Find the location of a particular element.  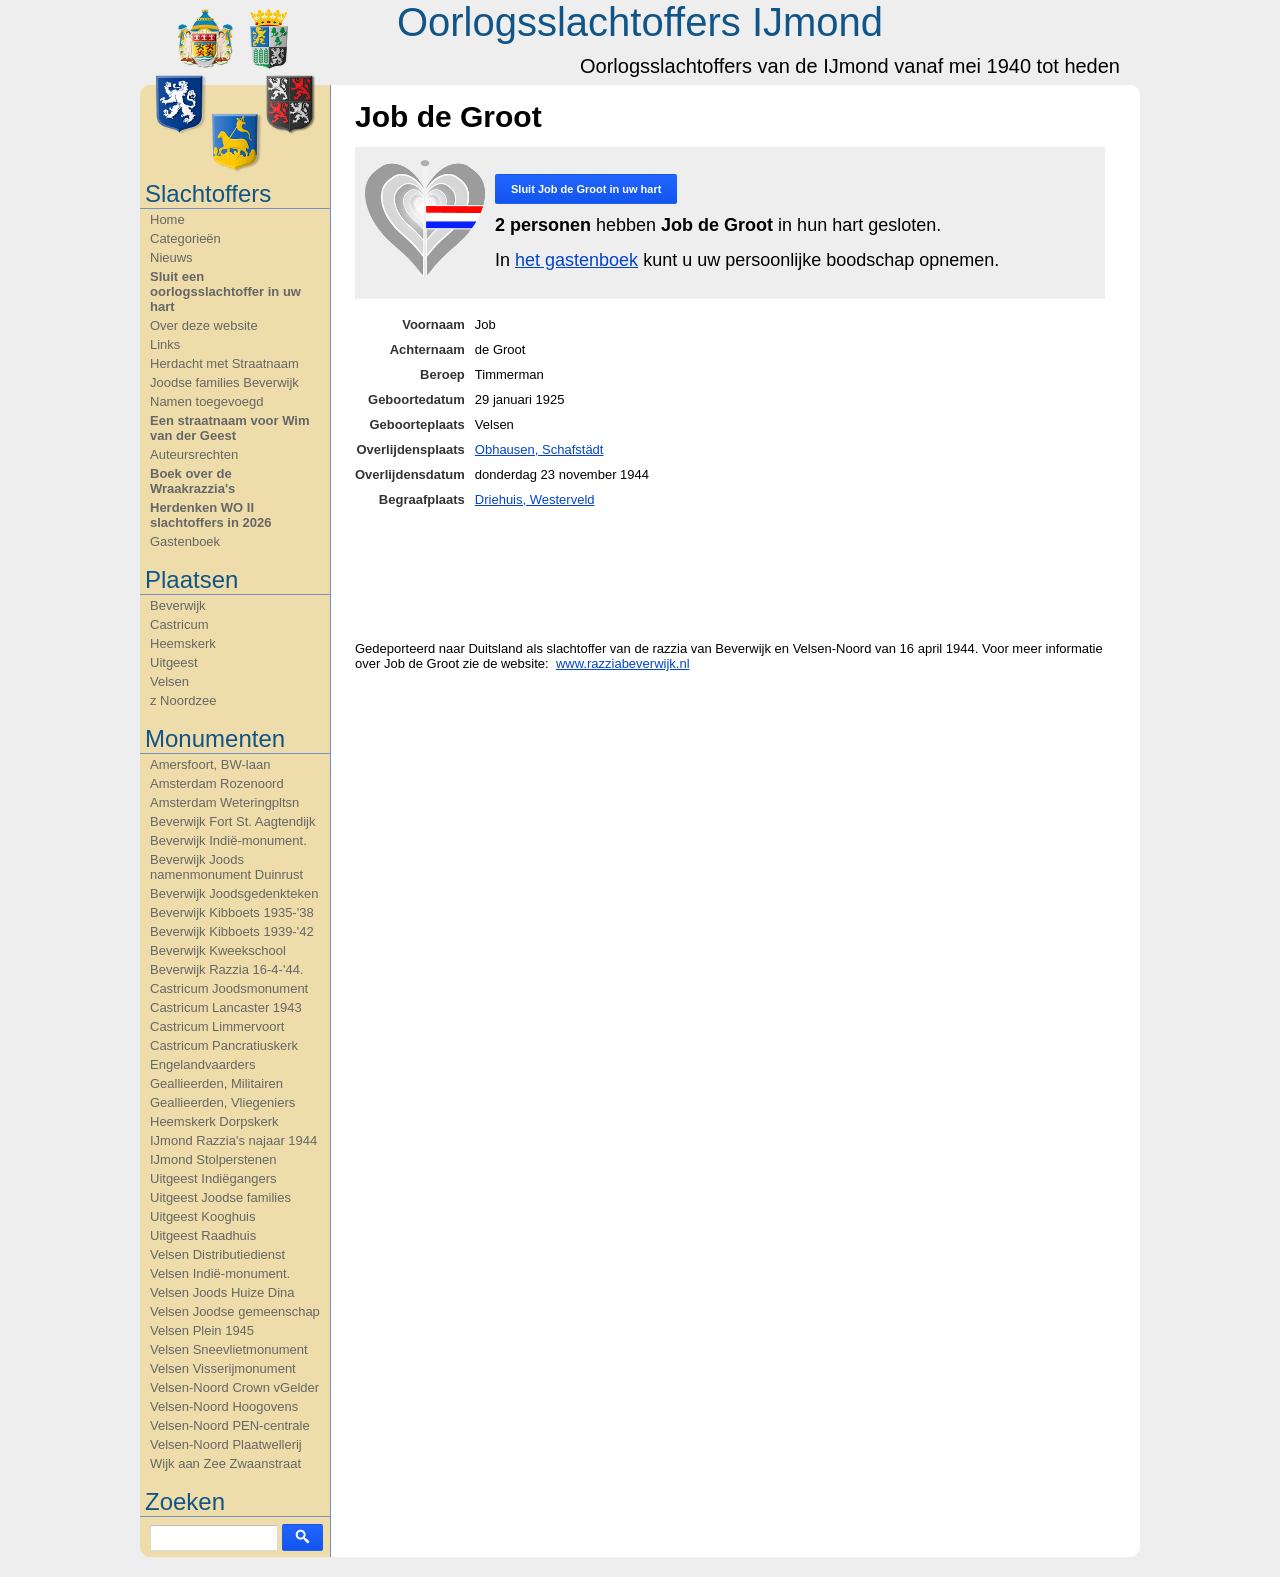

Joodse families Beverwijk is located at coordinates (224, 382).